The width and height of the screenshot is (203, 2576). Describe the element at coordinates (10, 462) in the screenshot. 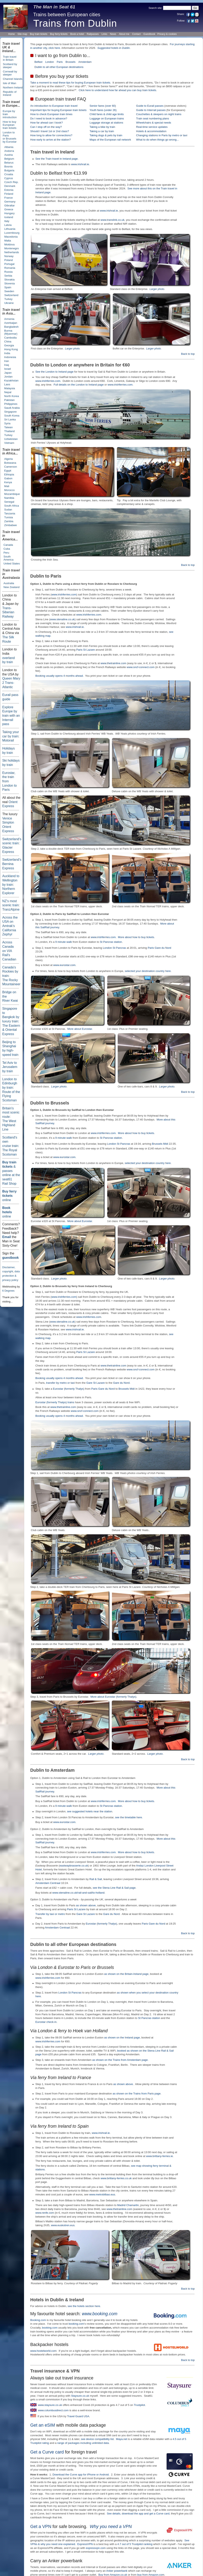

I see `Botswana` at that location.